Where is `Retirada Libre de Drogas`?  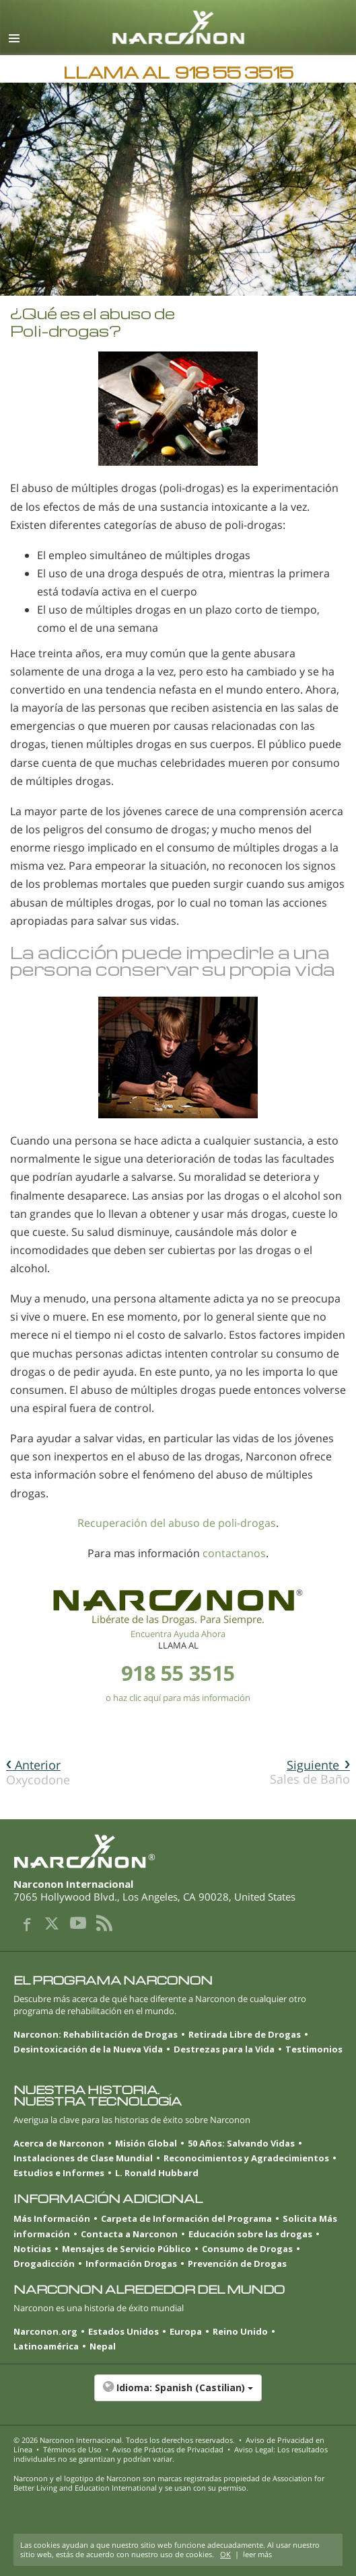 Retirada Libre de Drogas is located at coordinates (244, 2034).